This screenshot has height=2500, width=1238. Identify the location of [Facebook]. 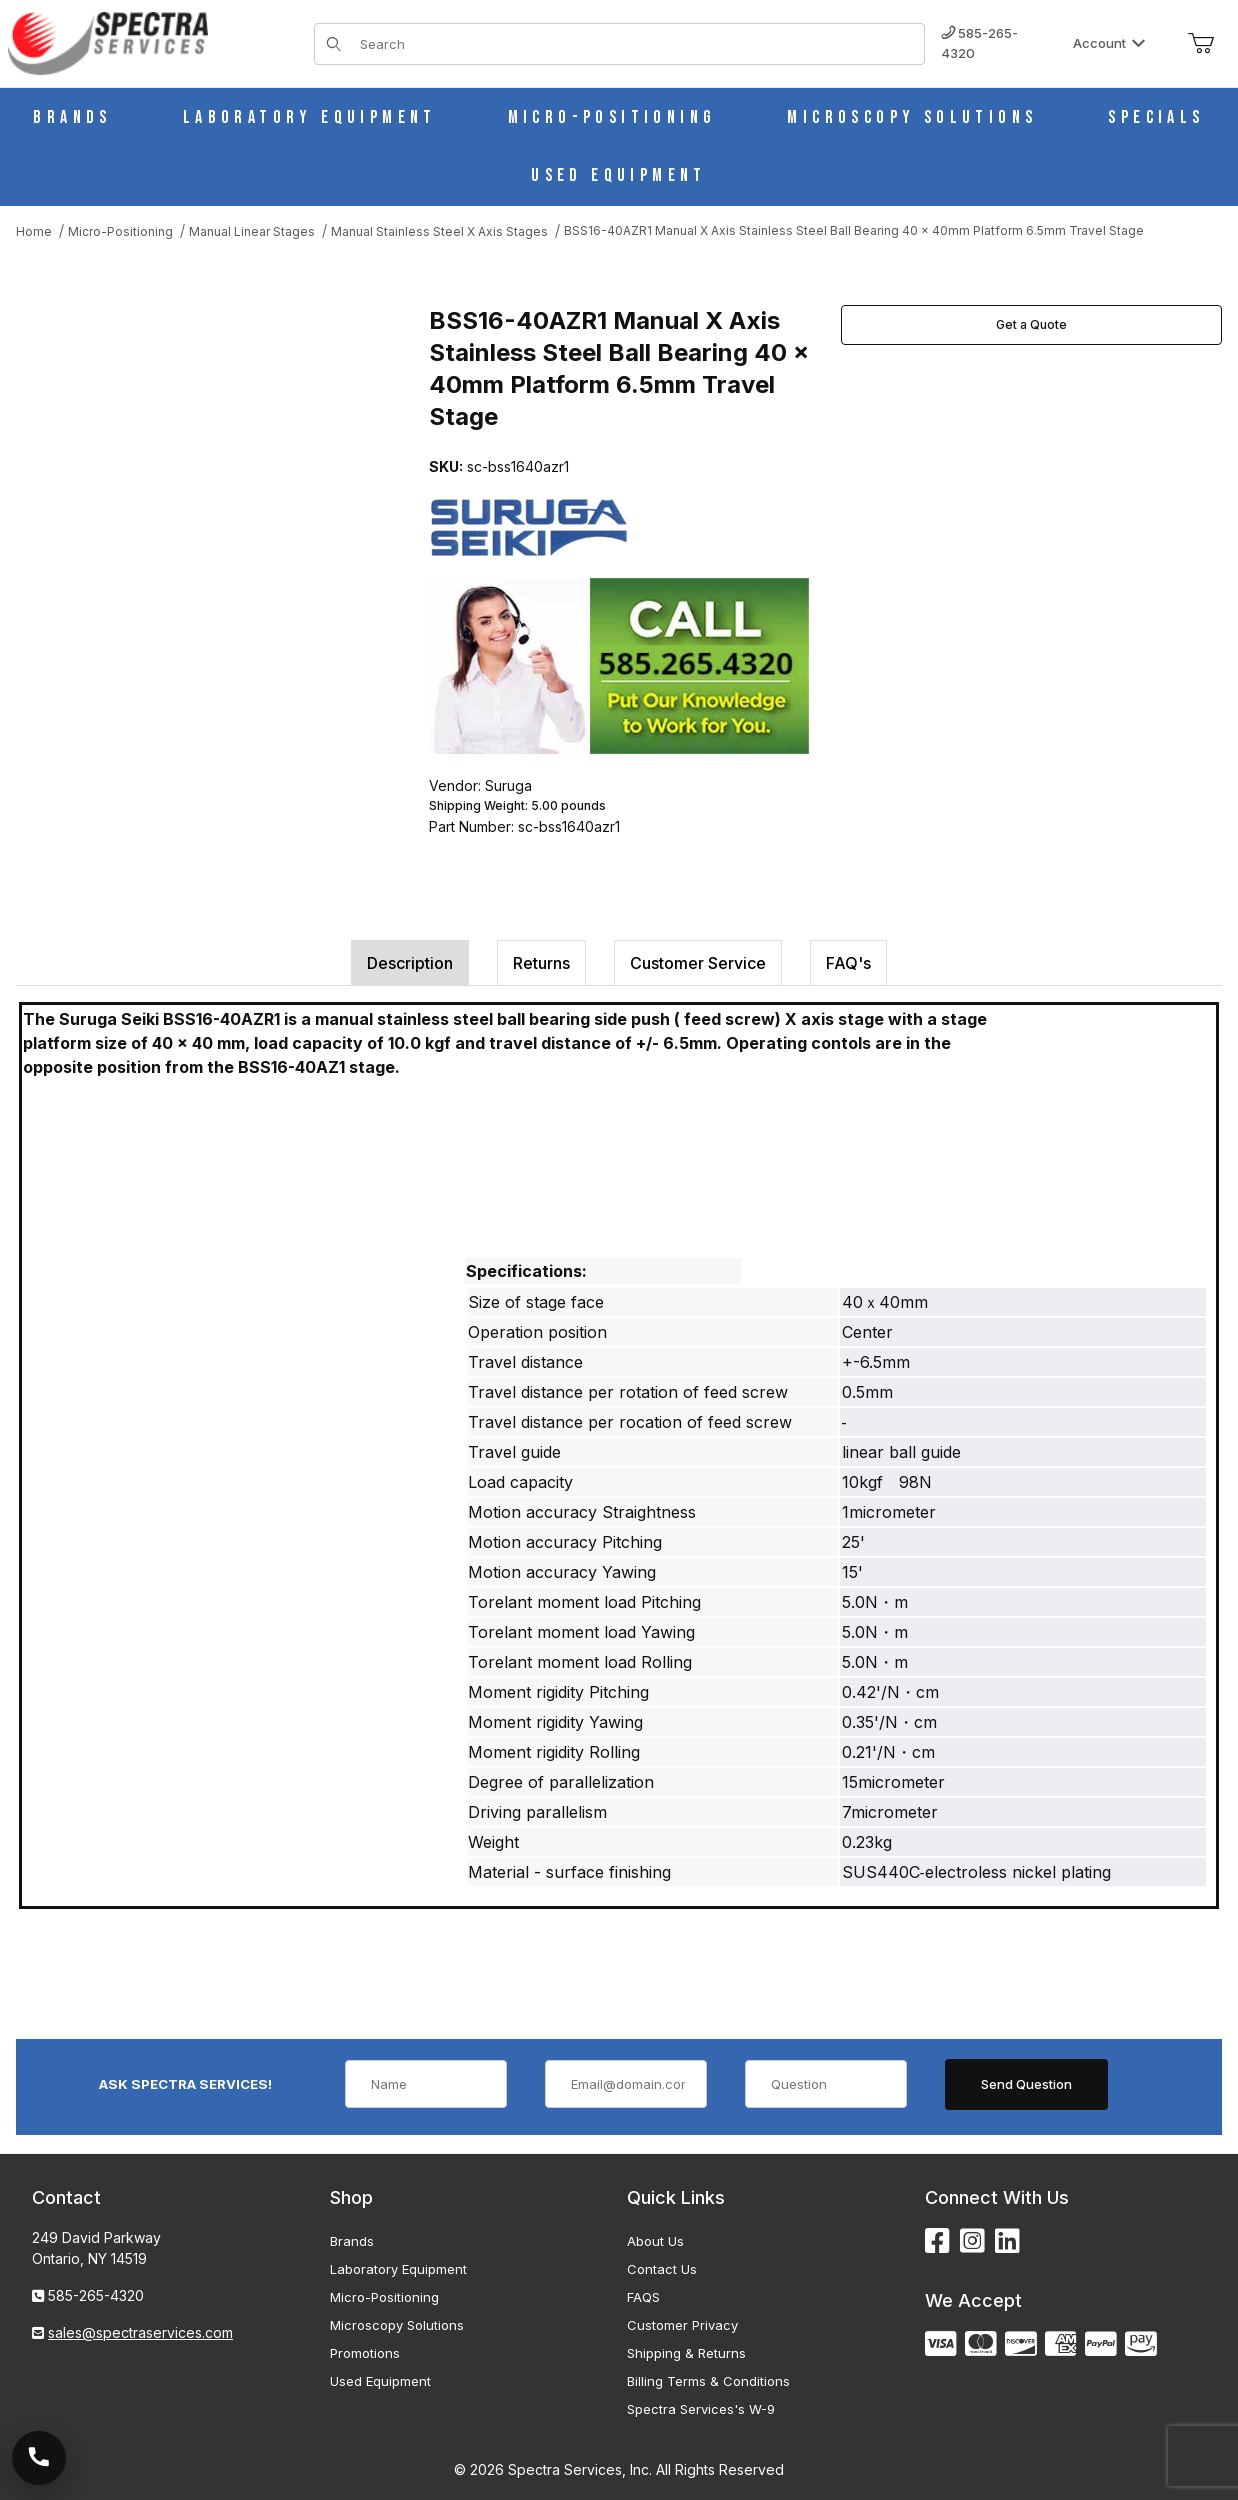
(937, 2241).